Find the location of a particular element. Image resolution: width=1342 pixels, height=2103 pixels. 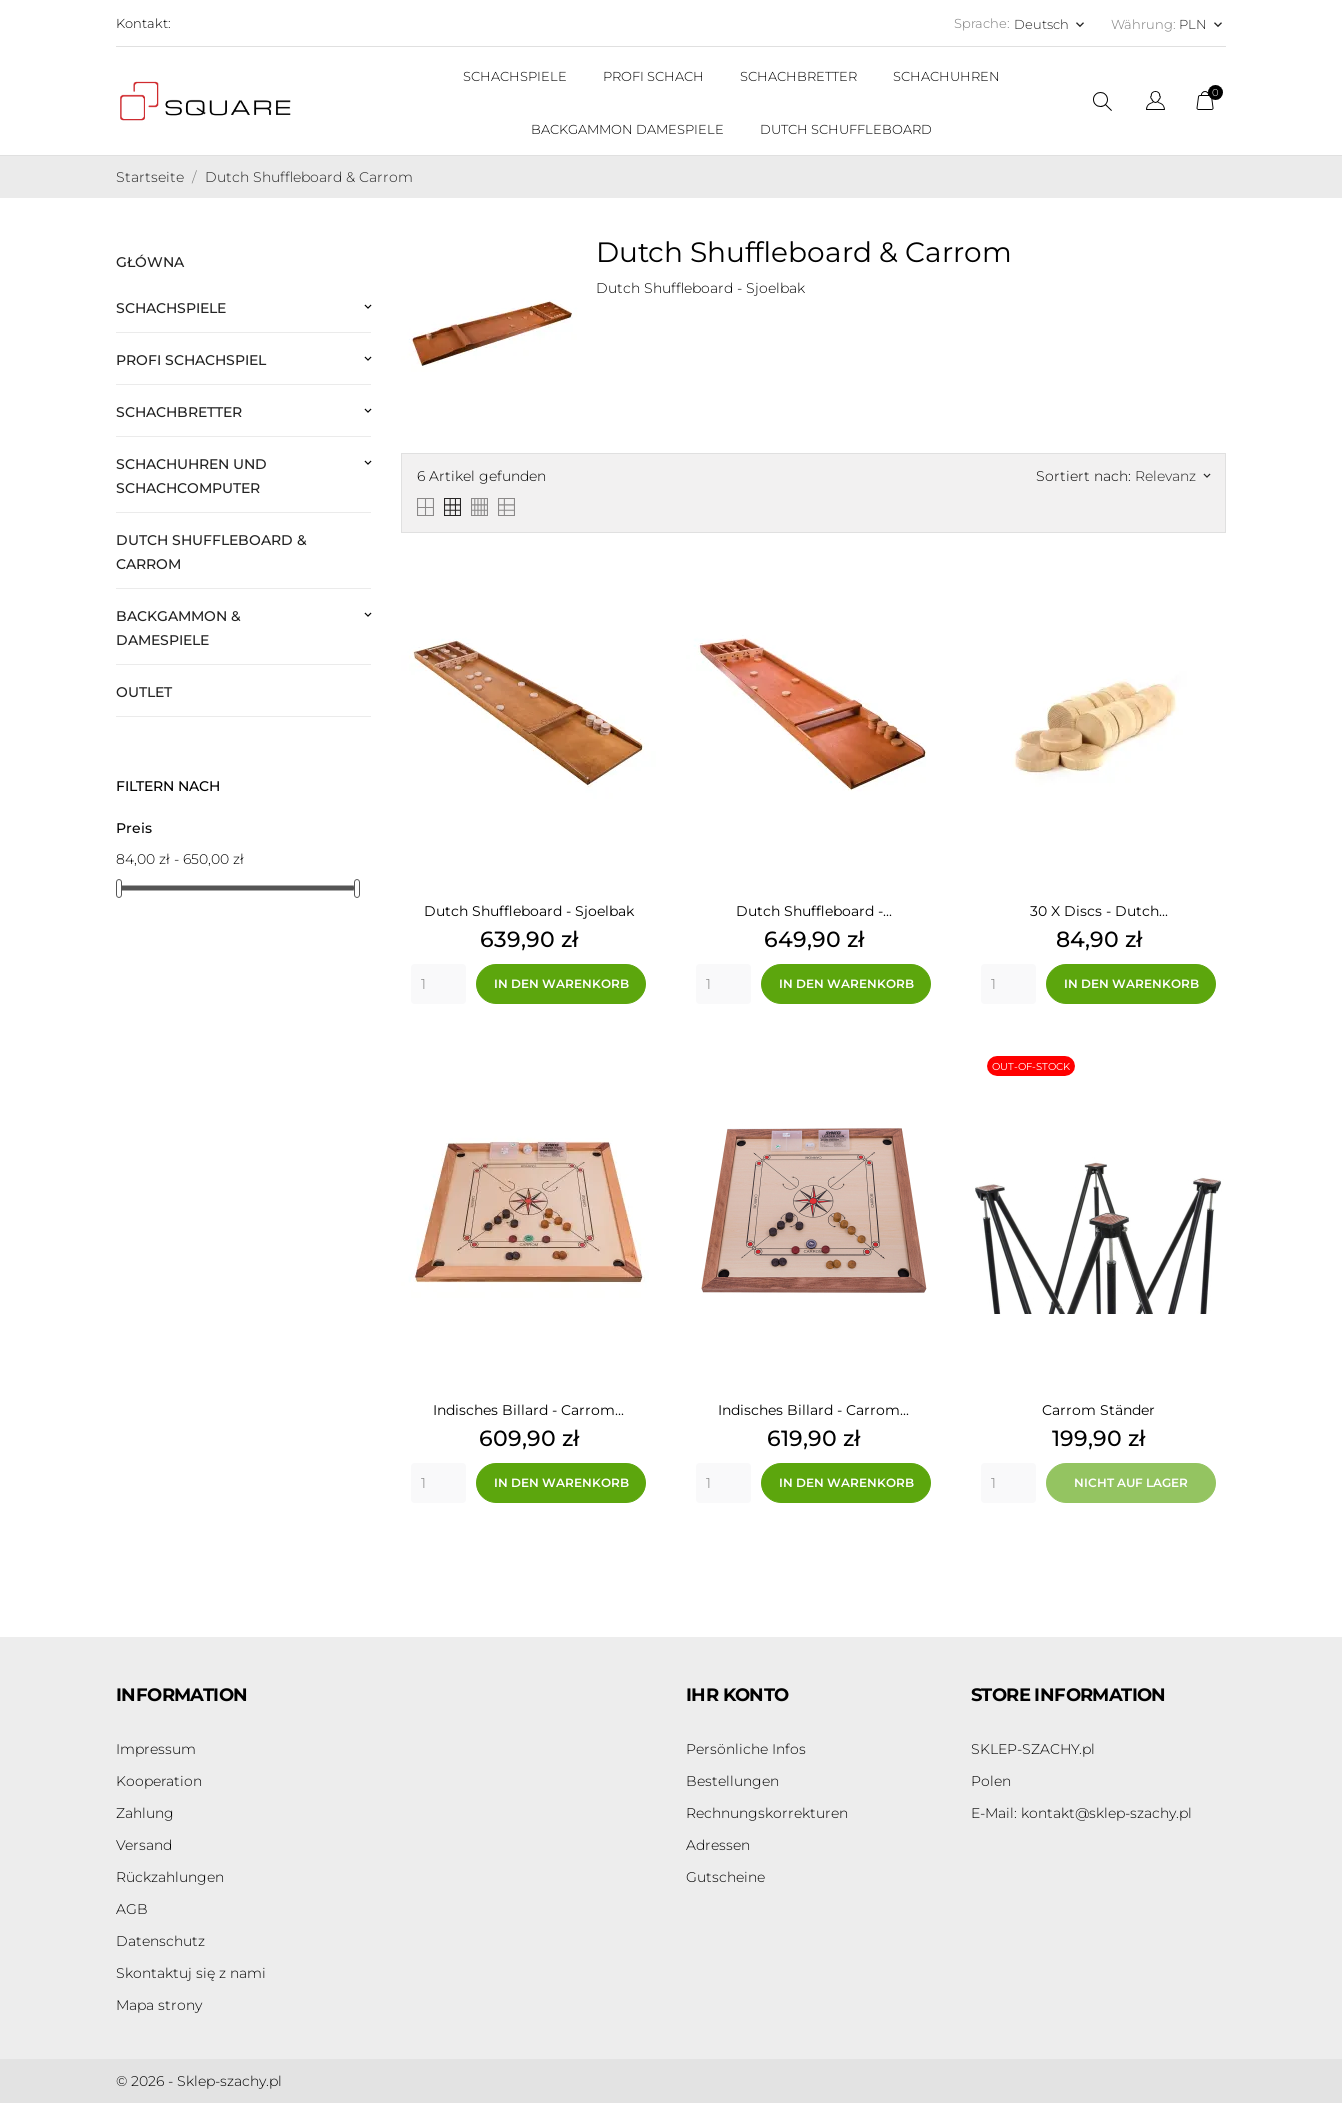

SCHACHUHREN is located at coordinates (946, 76).